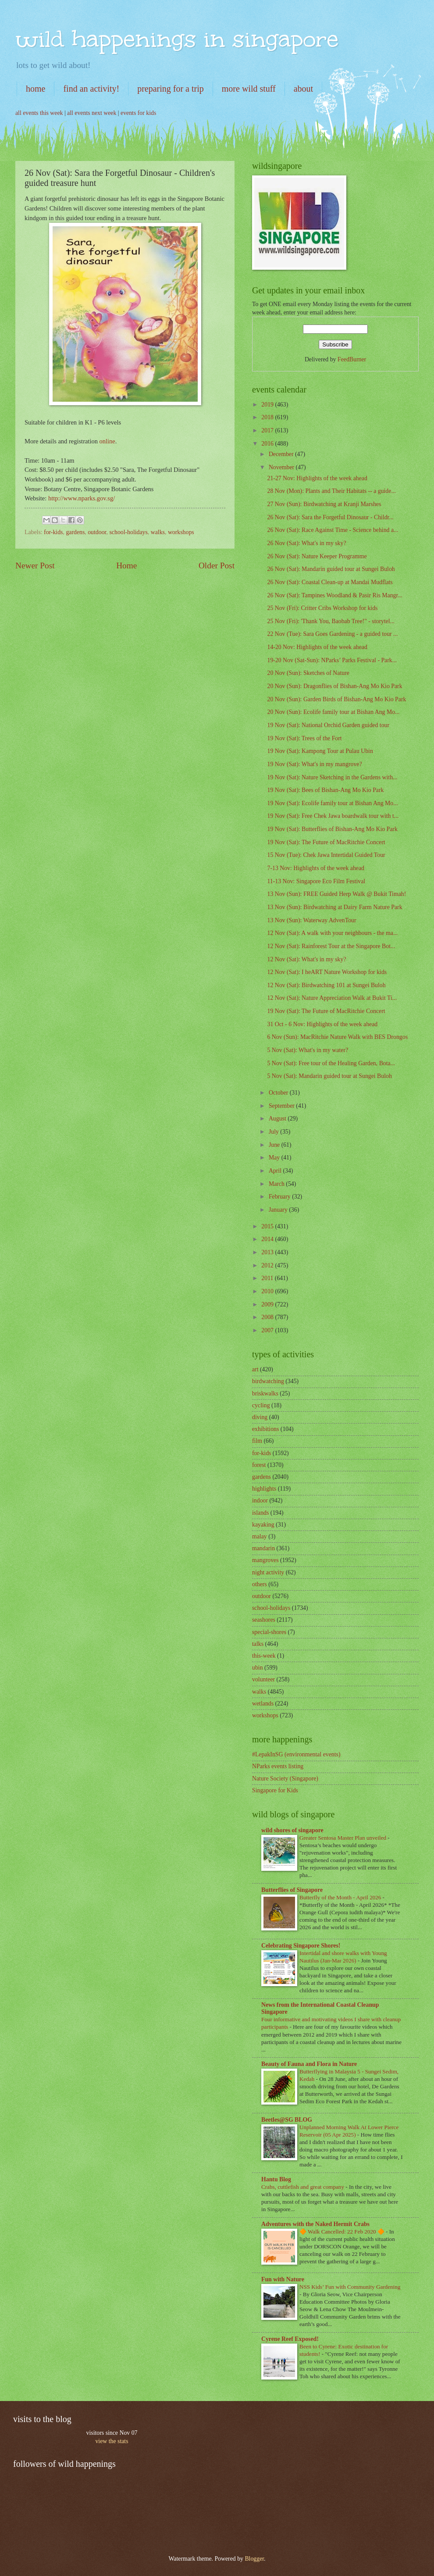 The width and height of the screenshot is (434, 2576). What do you see at coordinates (280, 1196) in the screenshot?
I see `February` at bounding box center [280, 1196].